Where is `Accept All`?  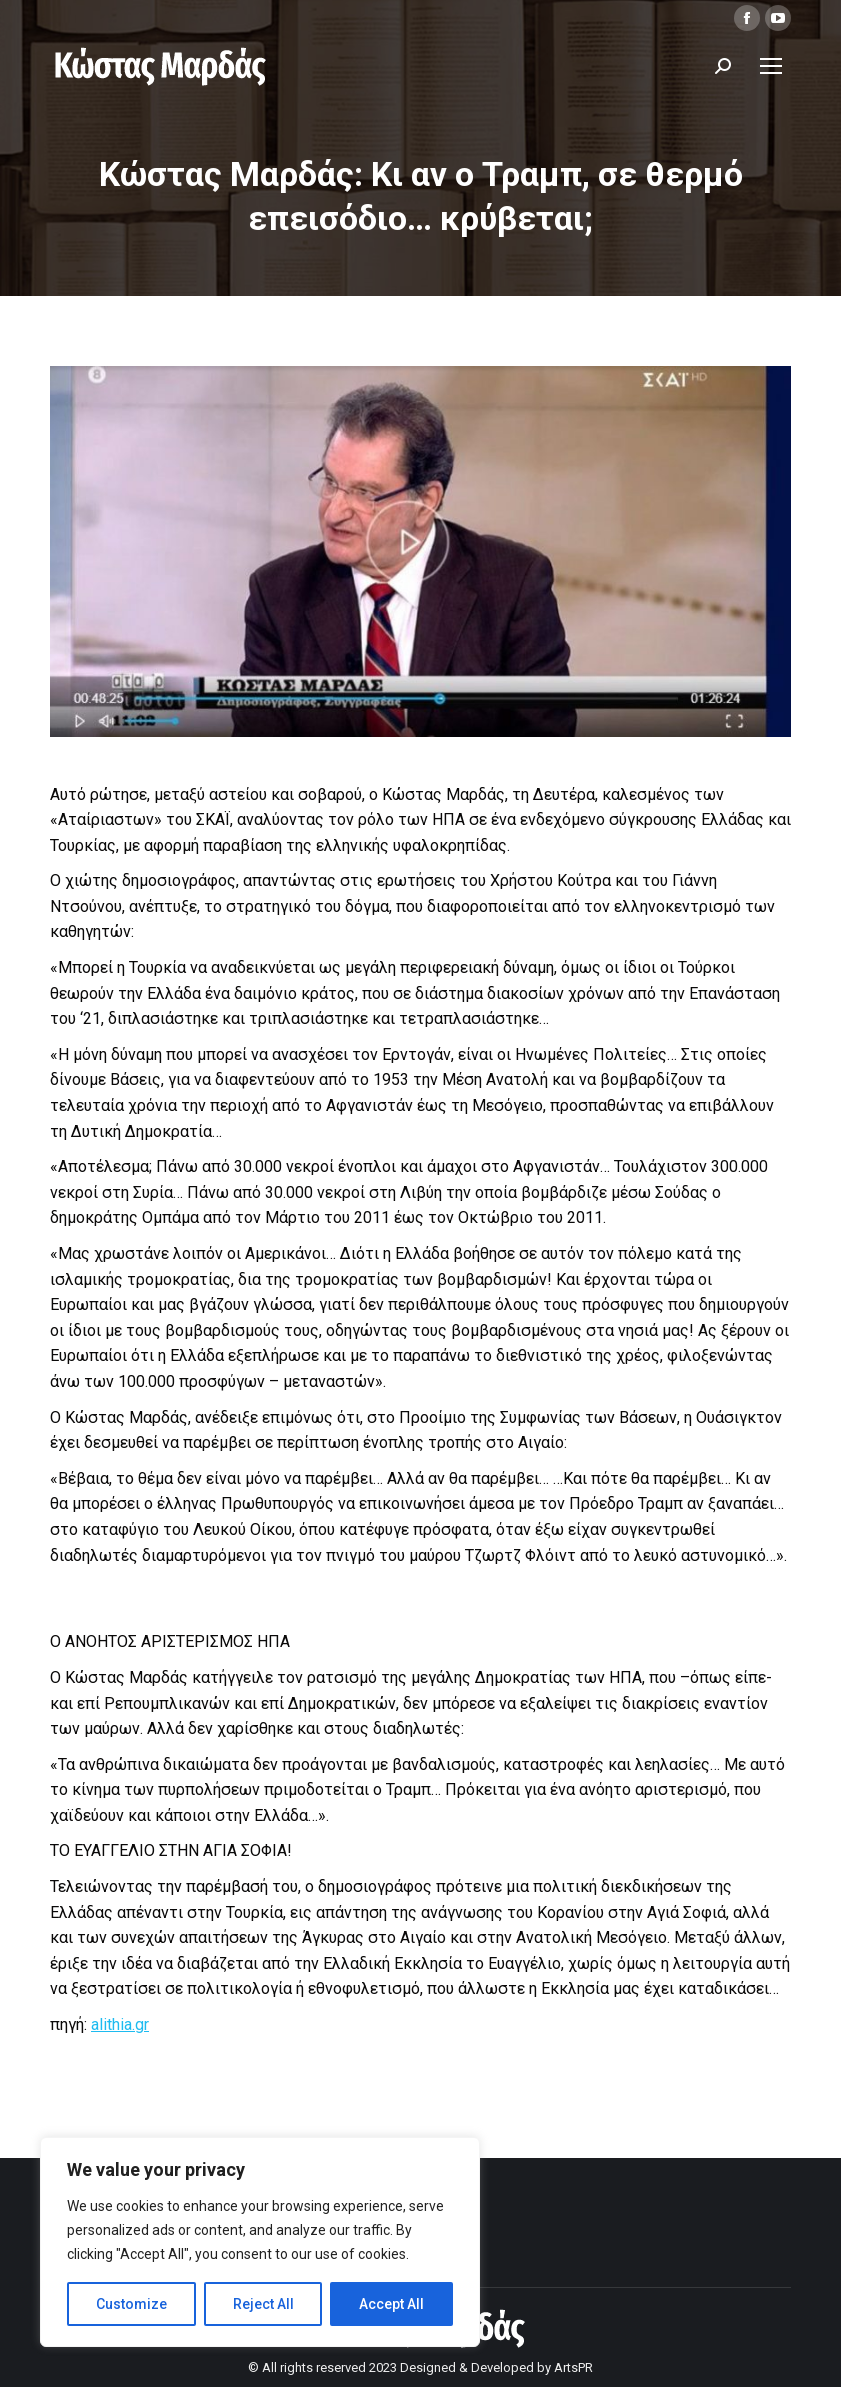 Accept All is located at coordinates (391, 2304).